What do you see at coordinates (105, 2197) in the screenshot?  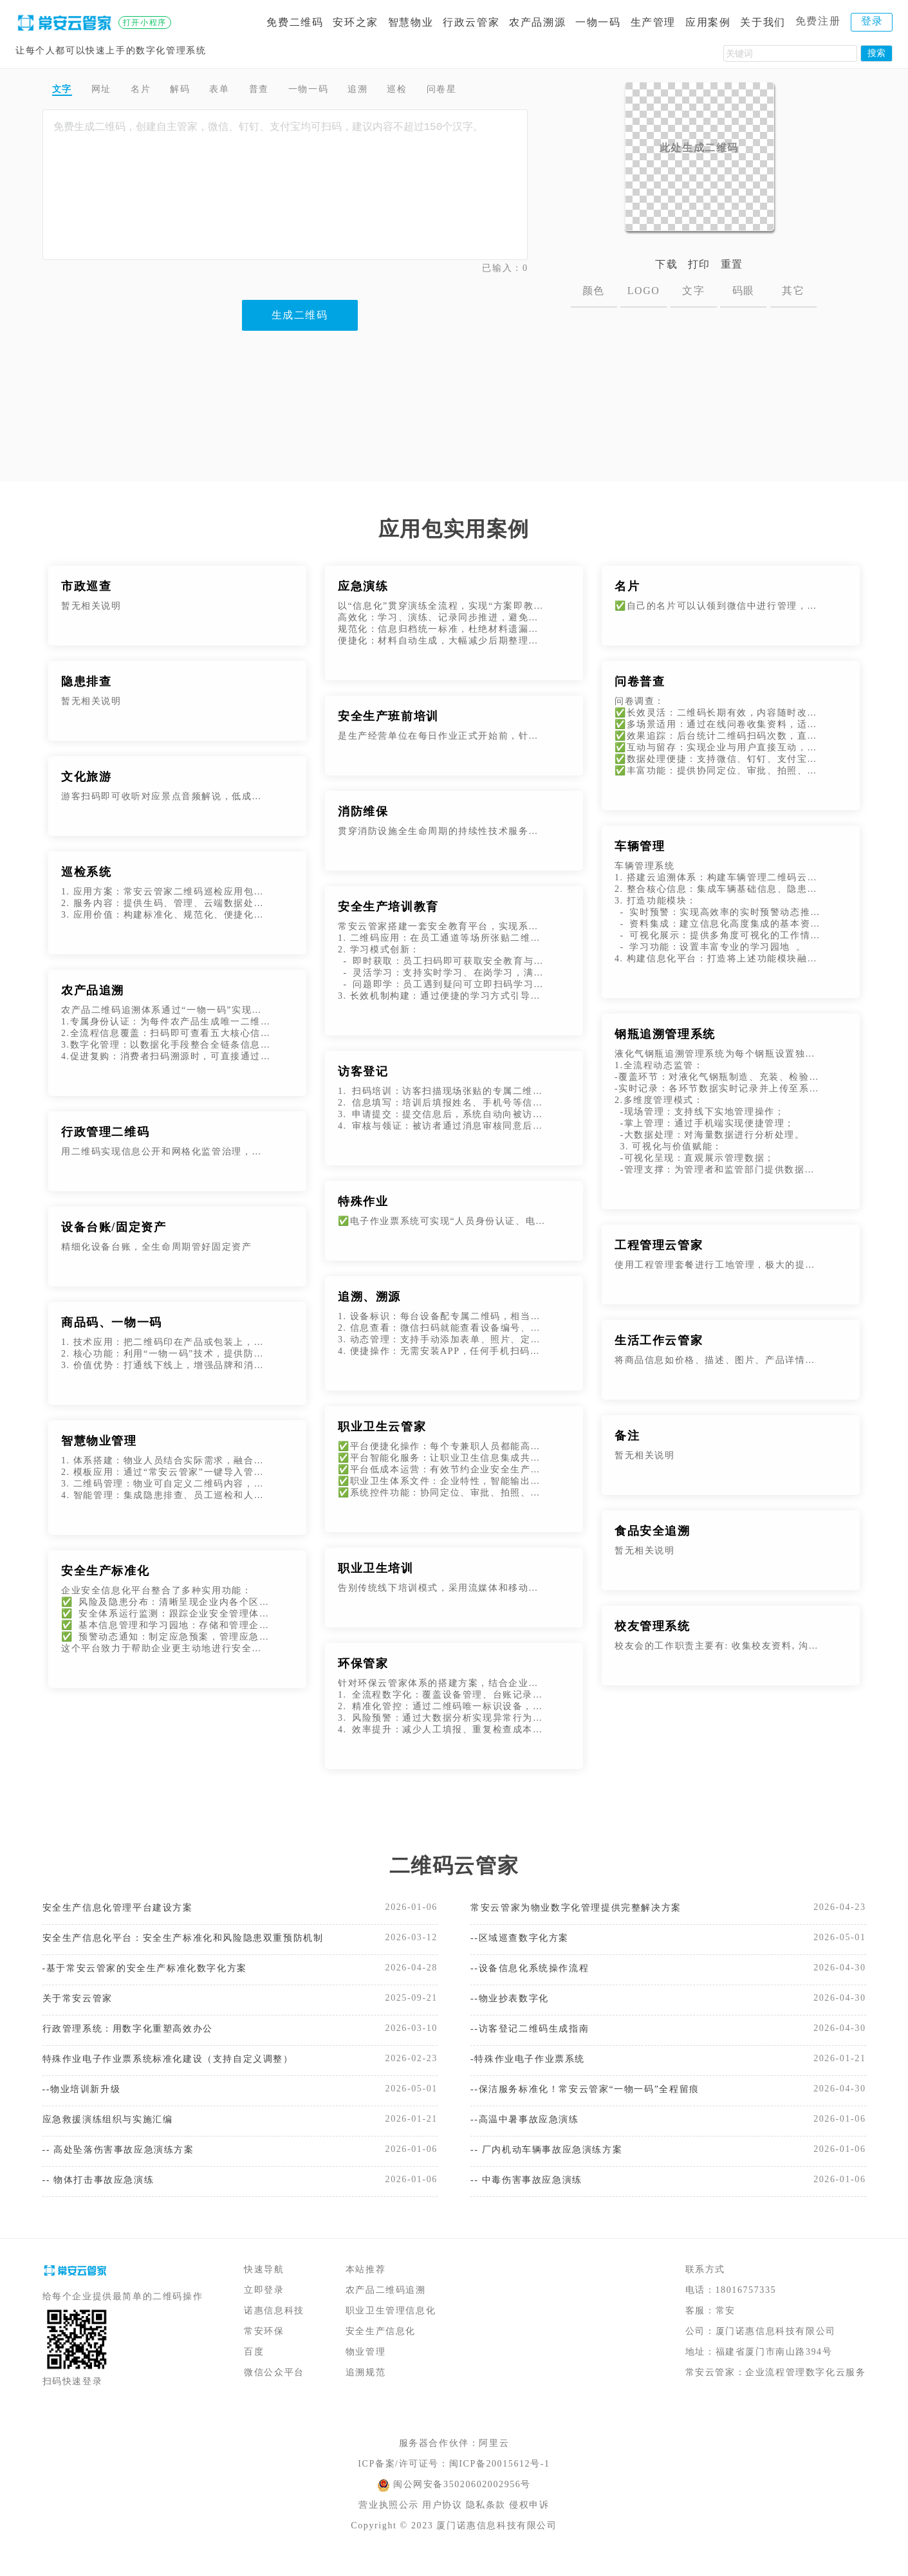 I see `-- 物体打击事故应急演练` at bounding box center [105, 2197].